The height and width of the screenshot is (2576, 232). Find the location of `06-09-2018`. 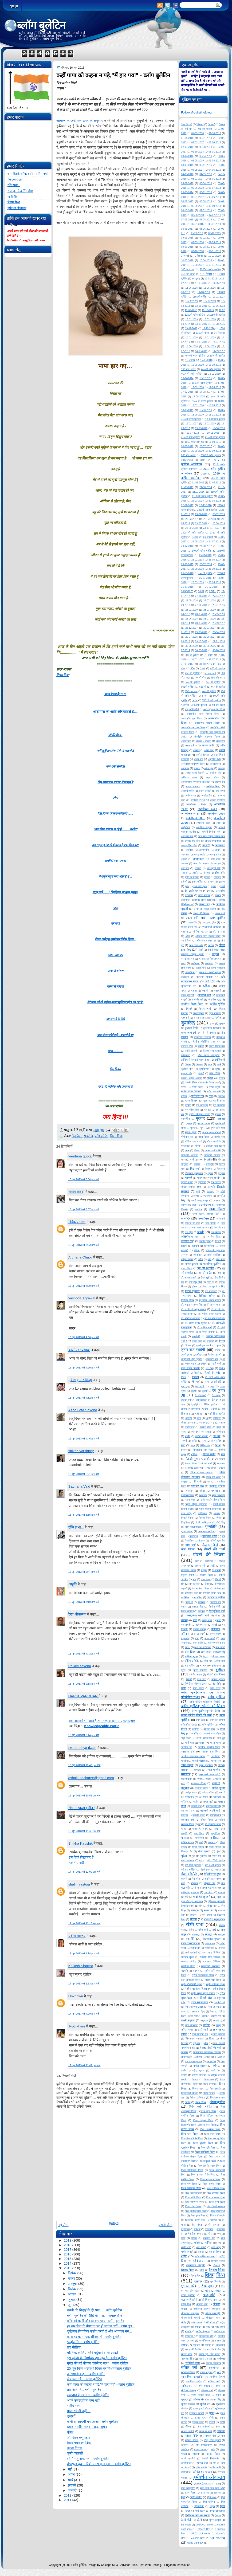

06-09-2018 is located at coordinates (214, 206).